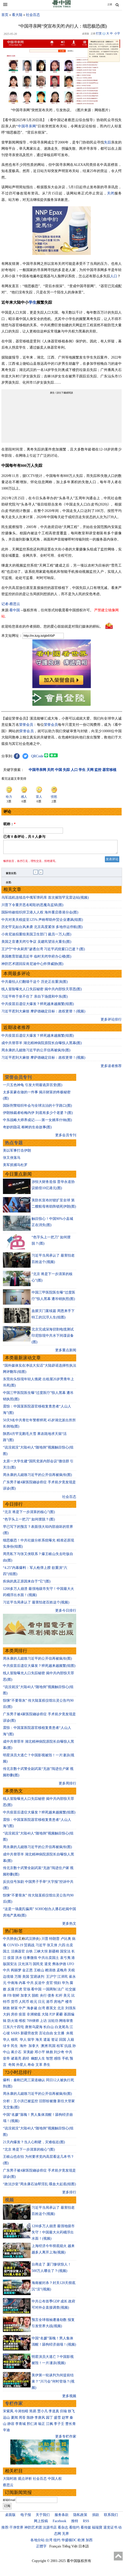 This screenshot has width=123, height=2576. What do you see at coordinates (25, 1966) in the screenshot?
I see `汉光演习` at bounding box center [25, 1966].